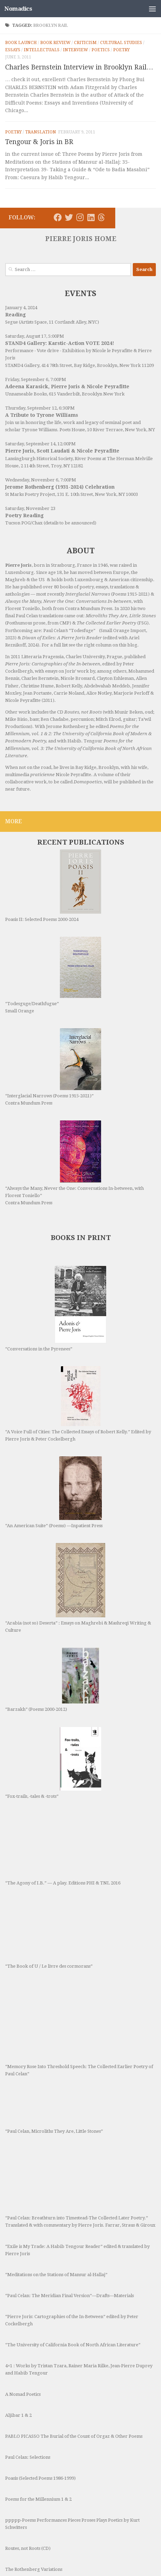 Image resolution: width=161 pixels, height=2576 pixels. I want to click on Cultural Studies, so click(121, 42).